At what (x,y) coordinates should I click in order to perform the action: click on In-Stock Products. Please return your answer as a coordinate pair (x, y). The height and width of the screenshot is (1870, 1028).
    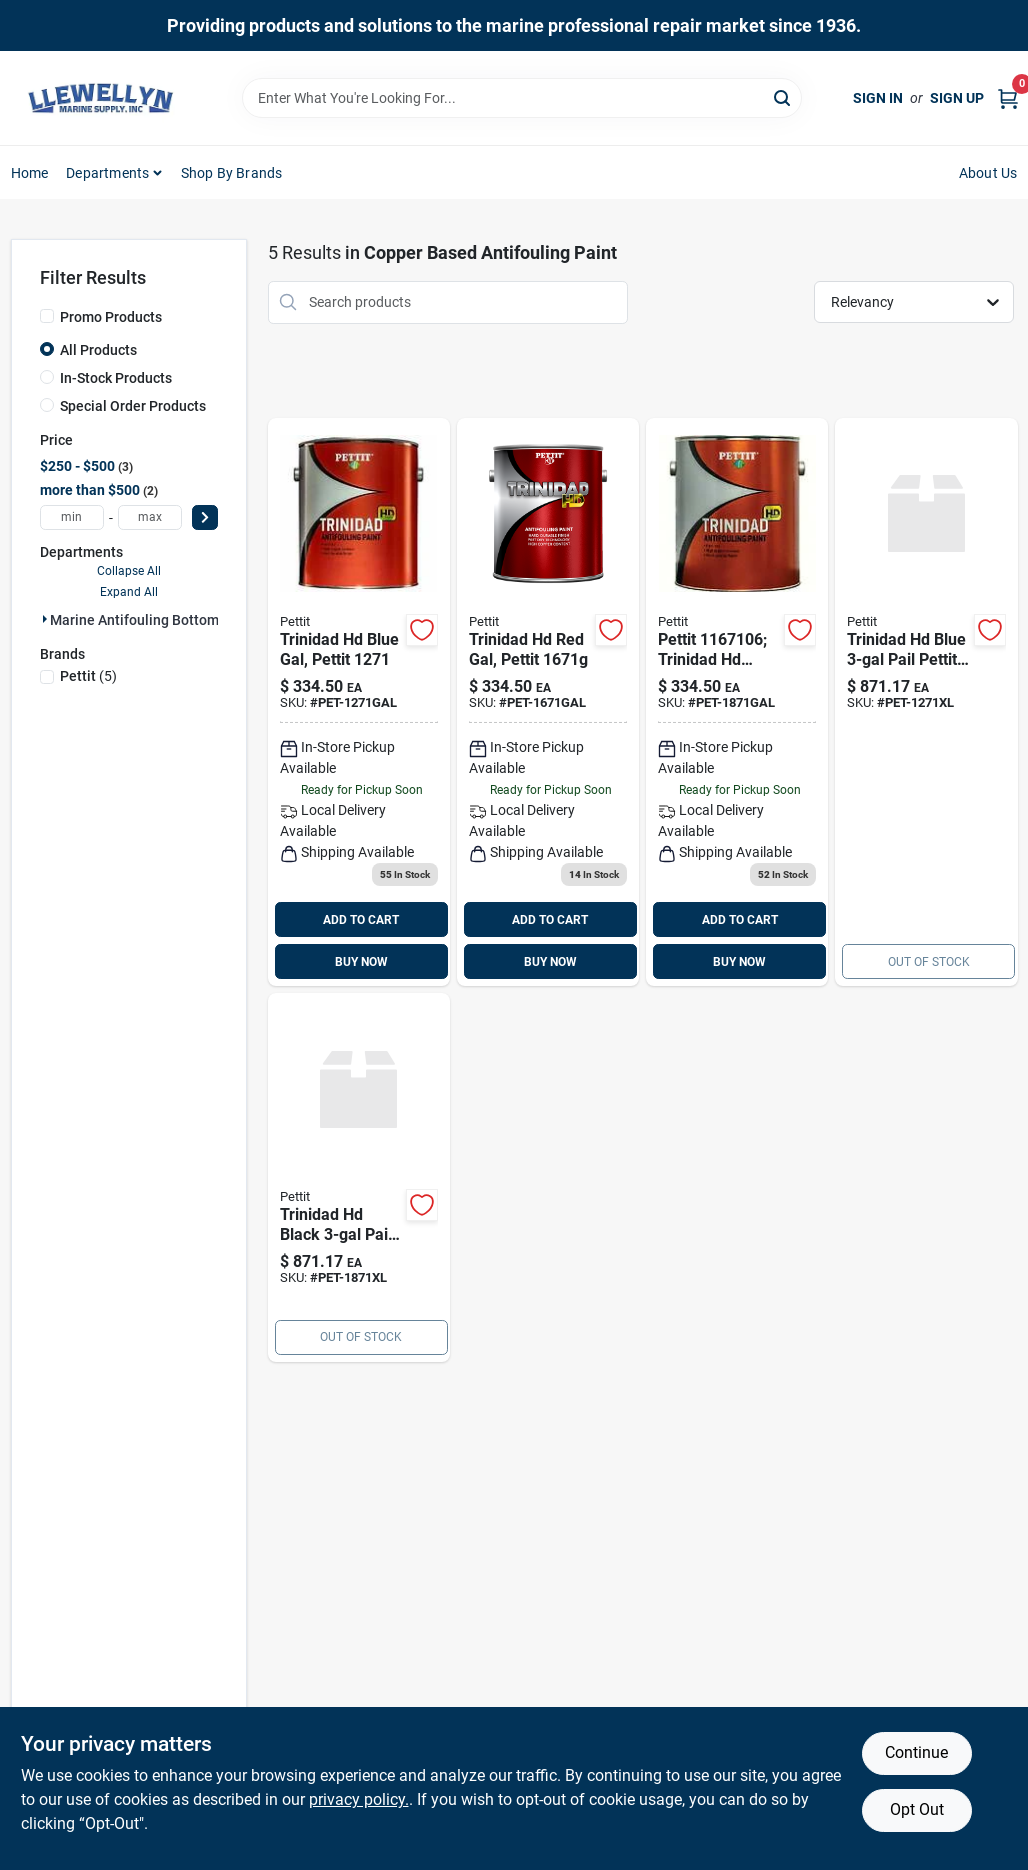
    Looking at the image, I should click on (116, 378).